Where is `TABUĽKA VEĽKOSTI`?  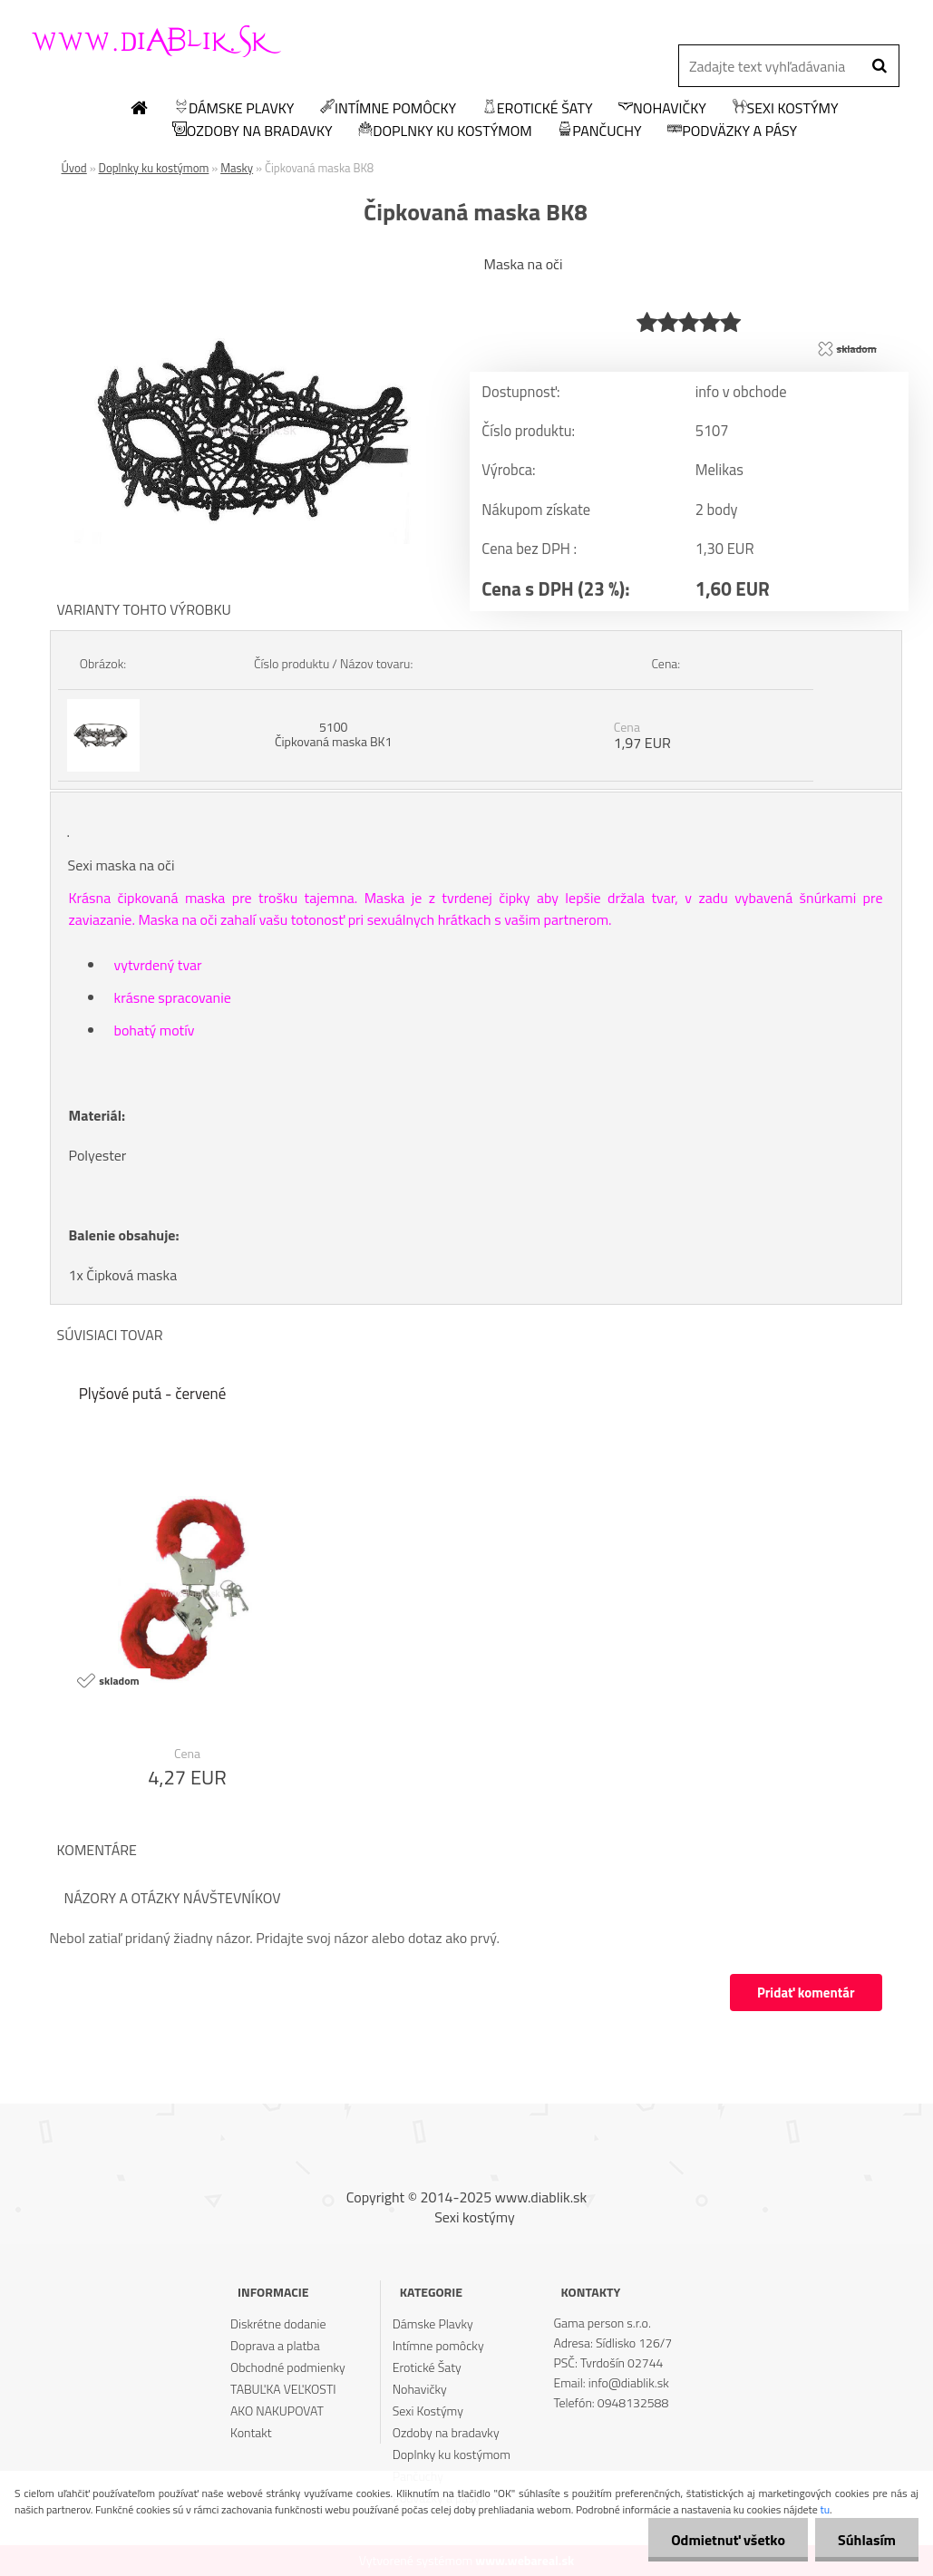
TABUĽKA VEĽKOSTI is located at coordinates (283, 2388).